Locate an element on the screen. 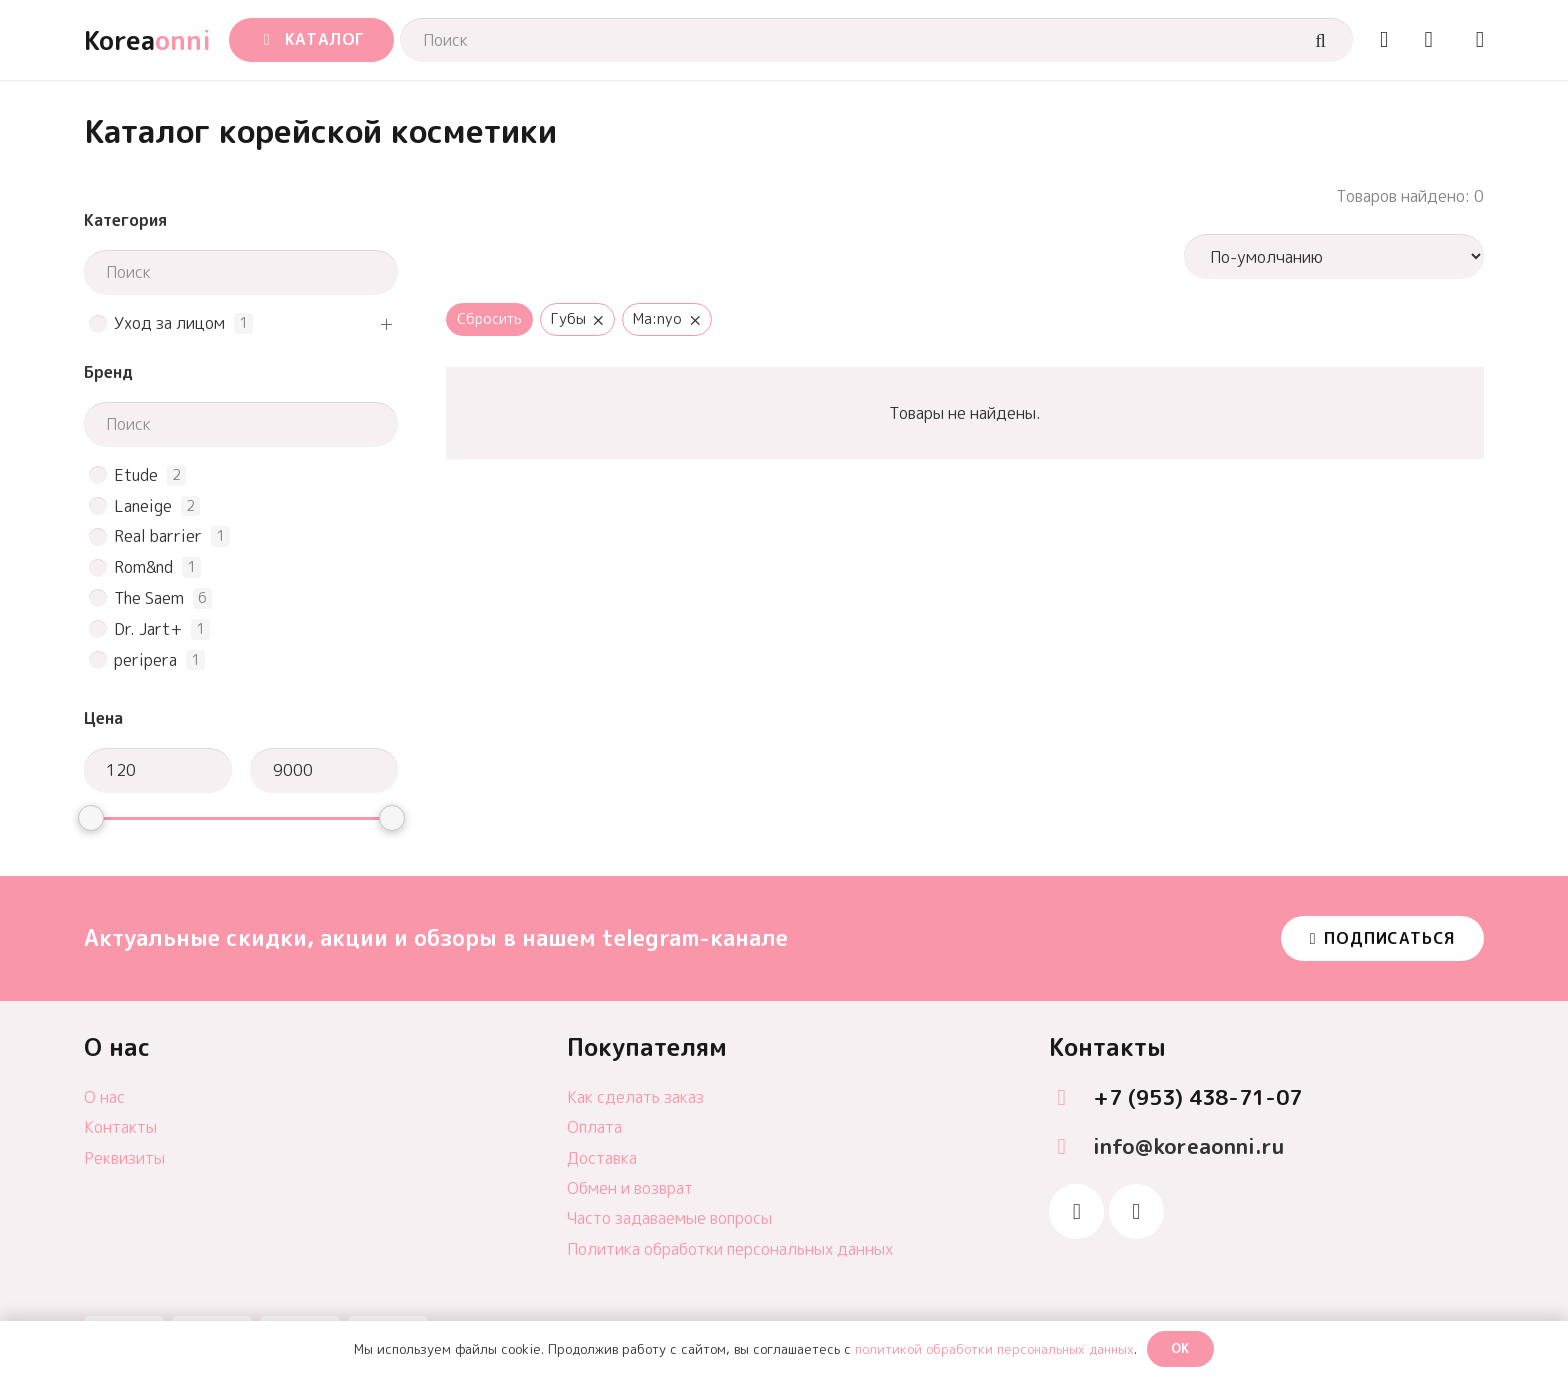  peripera is located at coordinates (145, 660).